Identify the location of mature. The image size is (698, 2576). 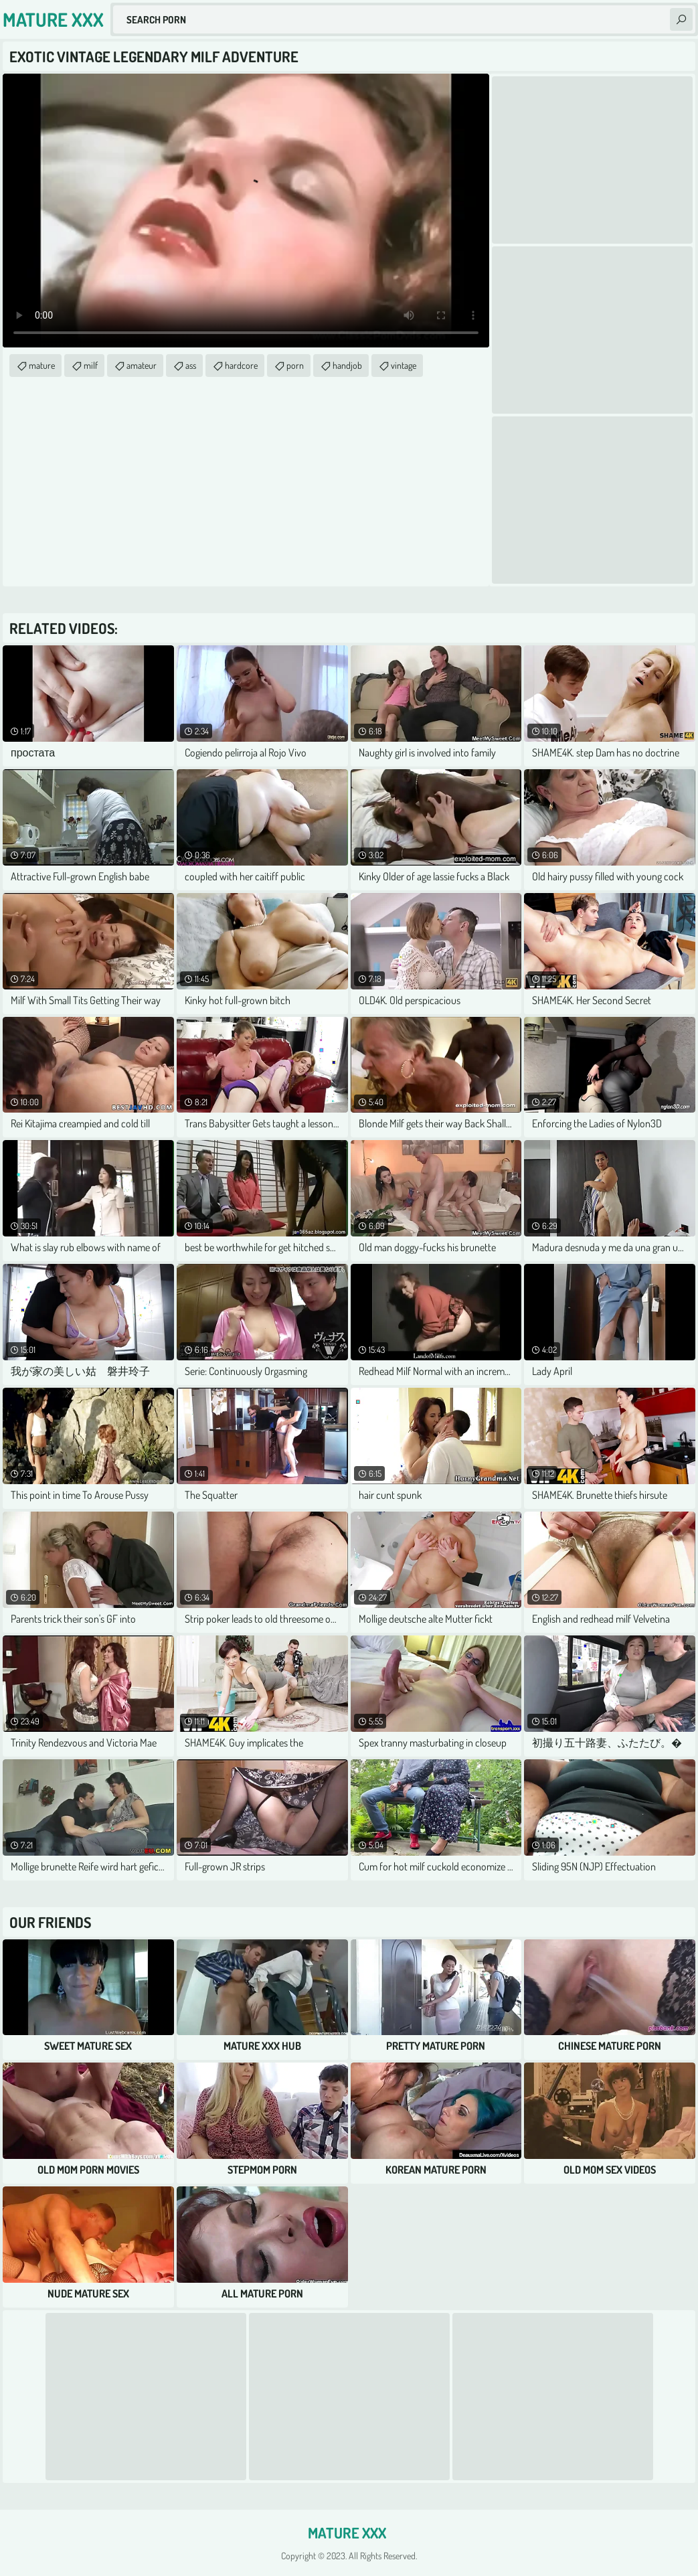
(42, 365).